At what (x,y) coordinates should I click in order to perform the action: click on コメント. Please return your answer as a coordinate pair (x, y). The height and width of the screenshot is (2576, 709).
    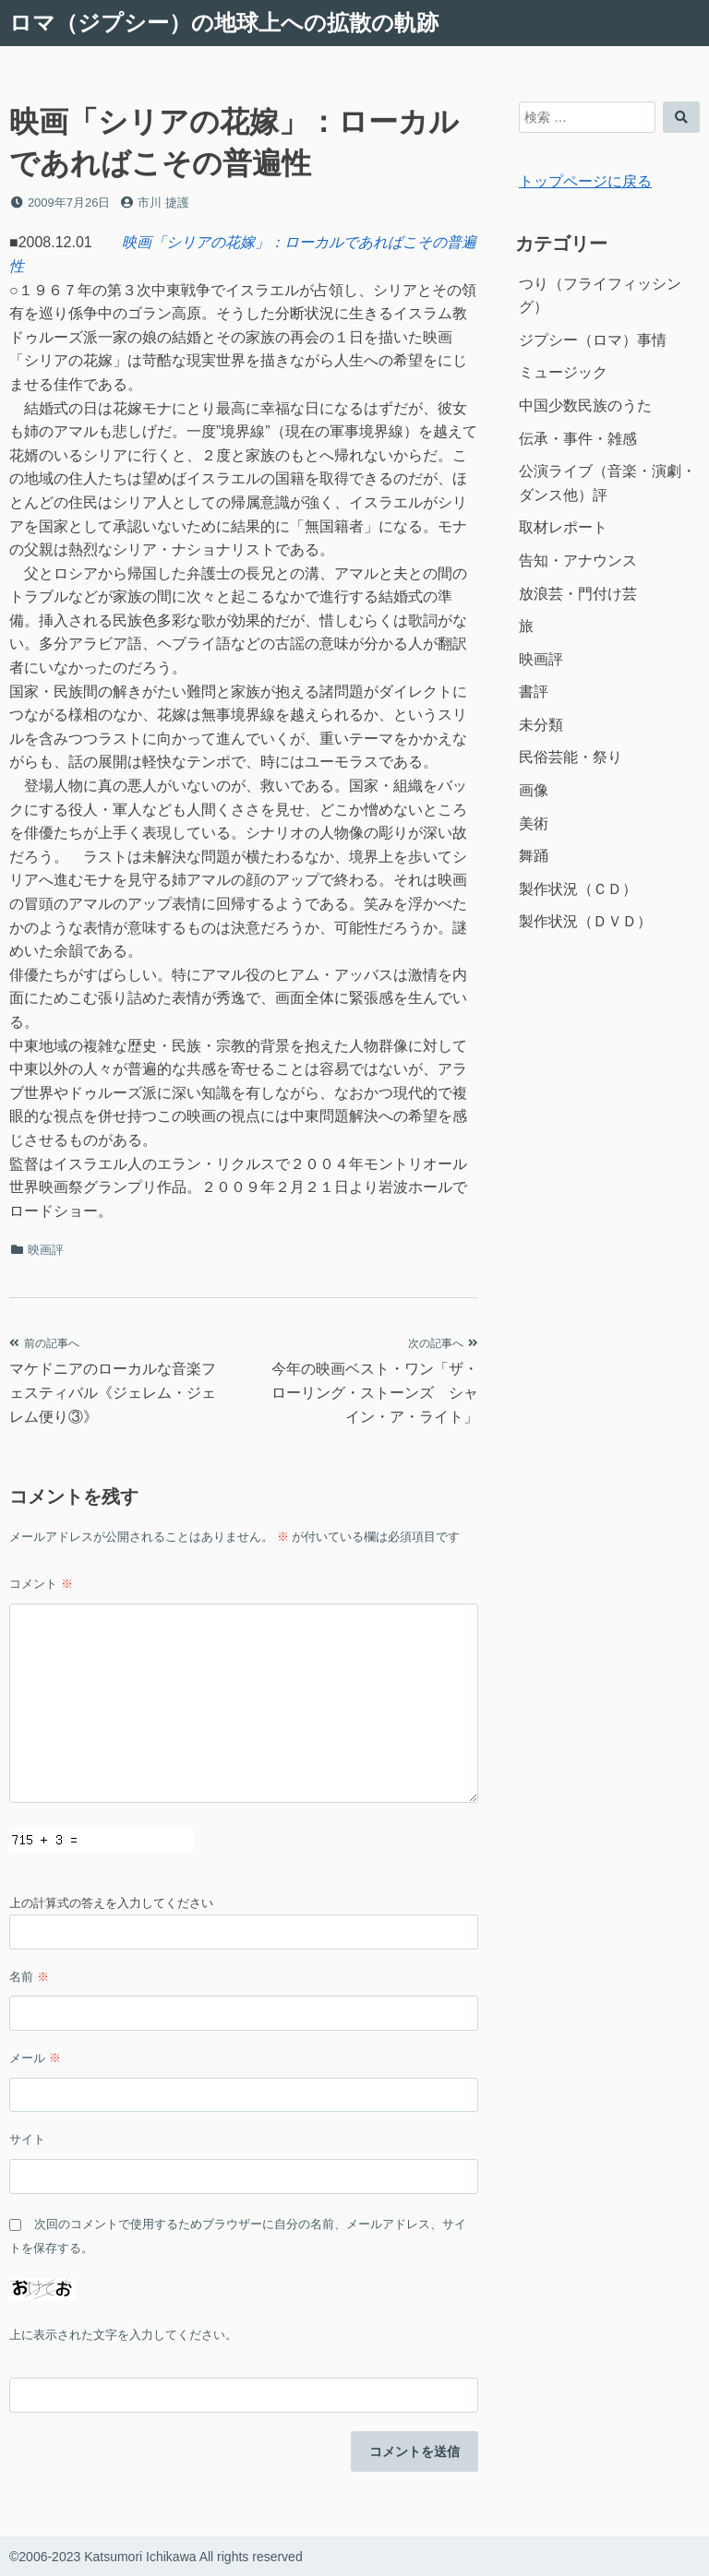
    Looking at the image, I should click on (41, 1584).